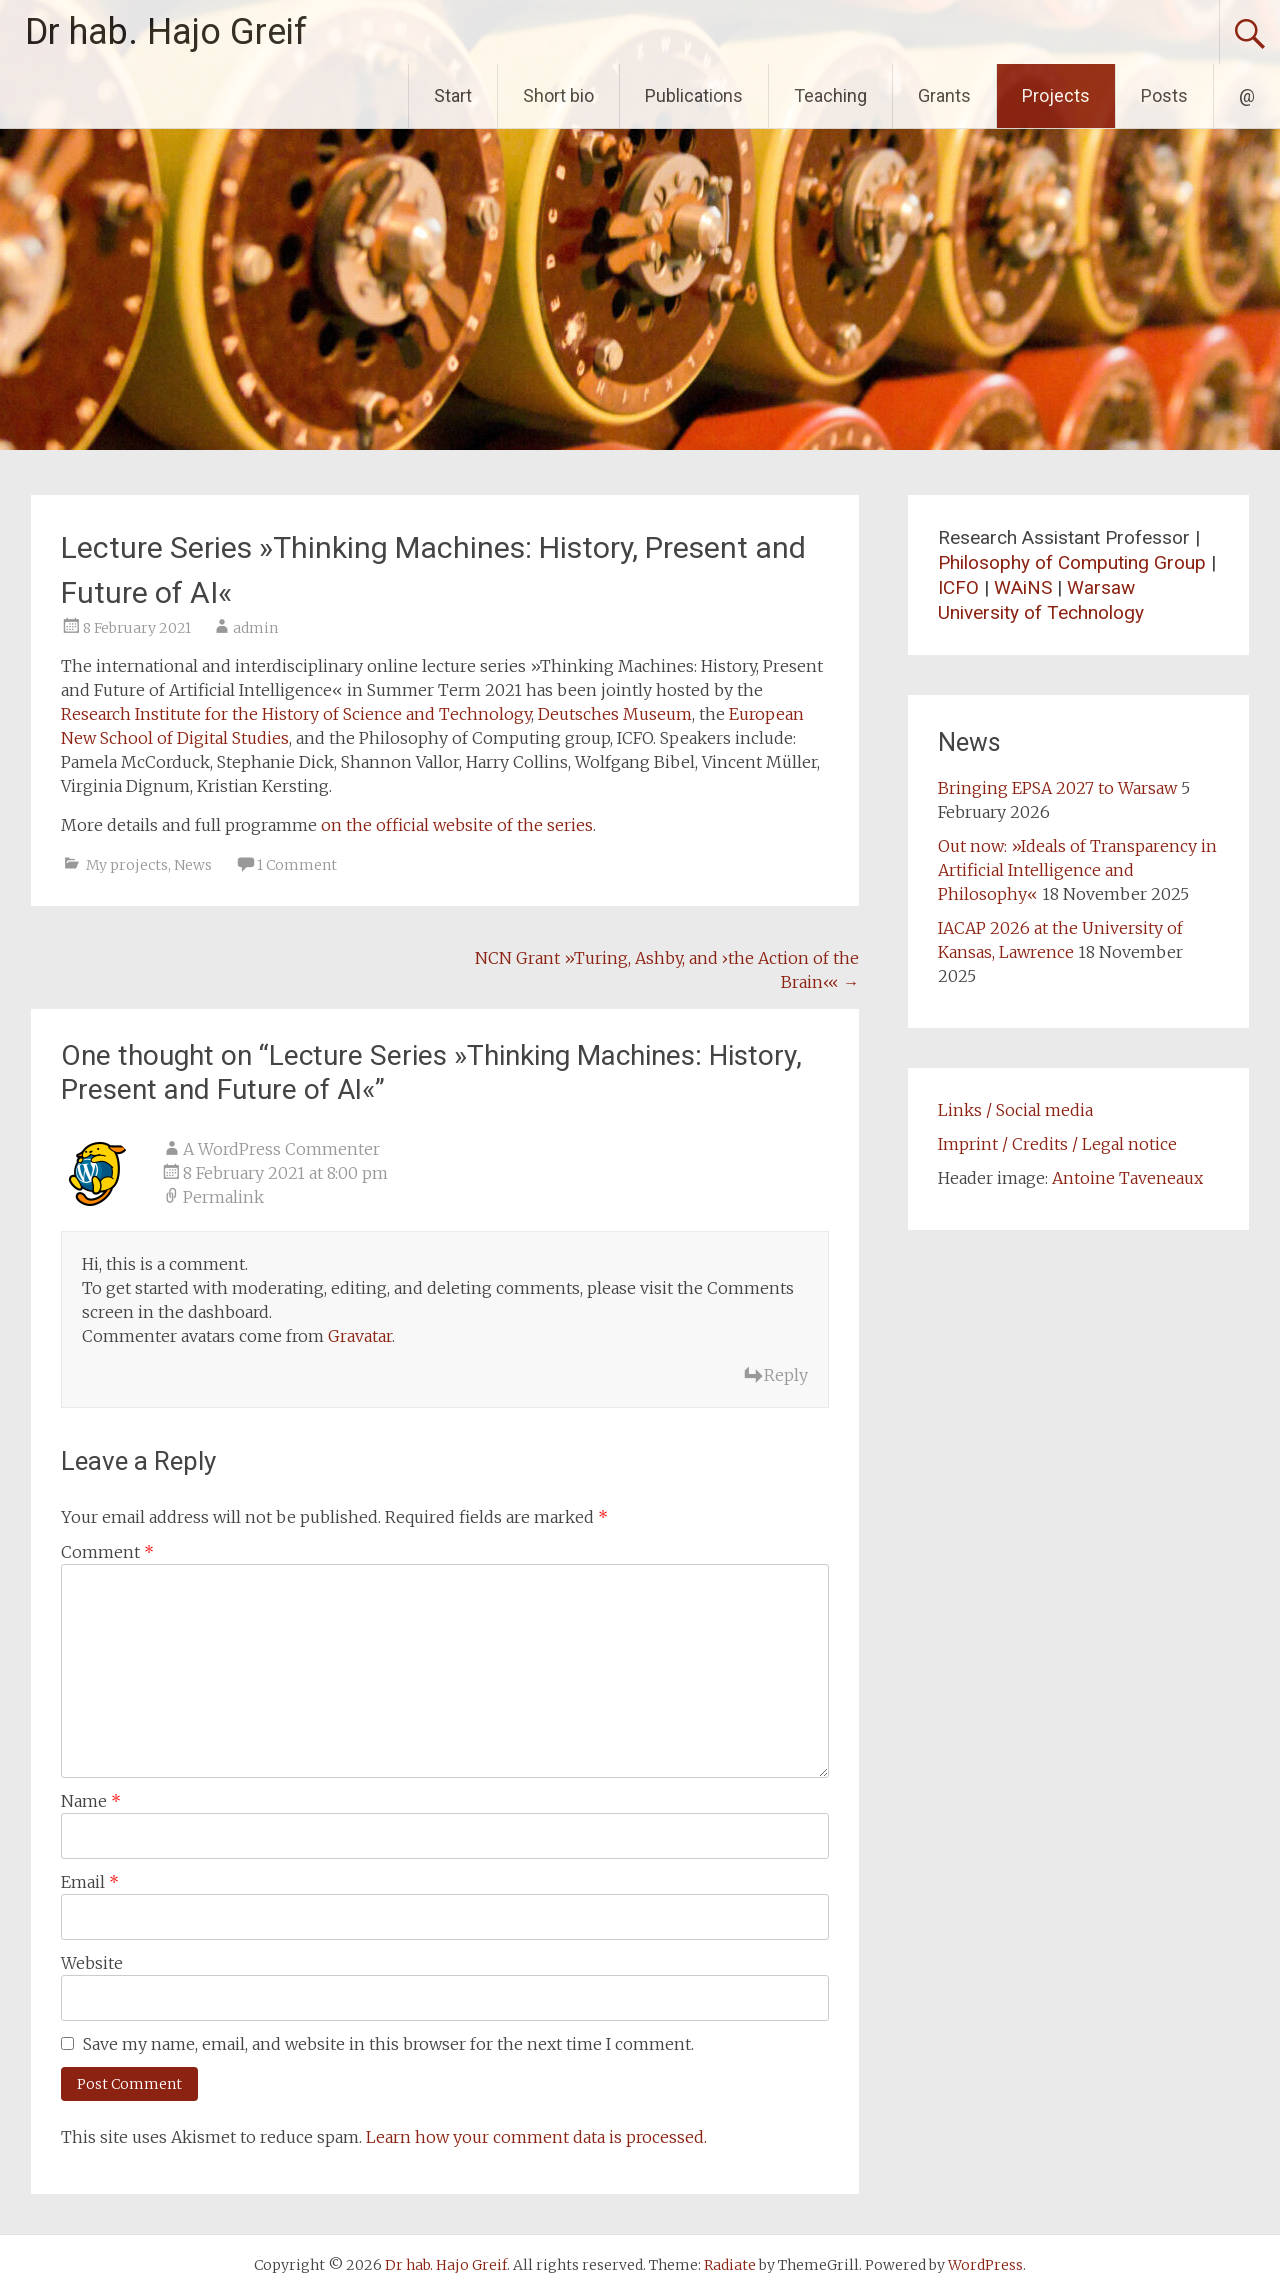 The width and height of the screenshot is (1280, 2296). I want to click on Antoine Taveneaux, so click(1127, 1178).